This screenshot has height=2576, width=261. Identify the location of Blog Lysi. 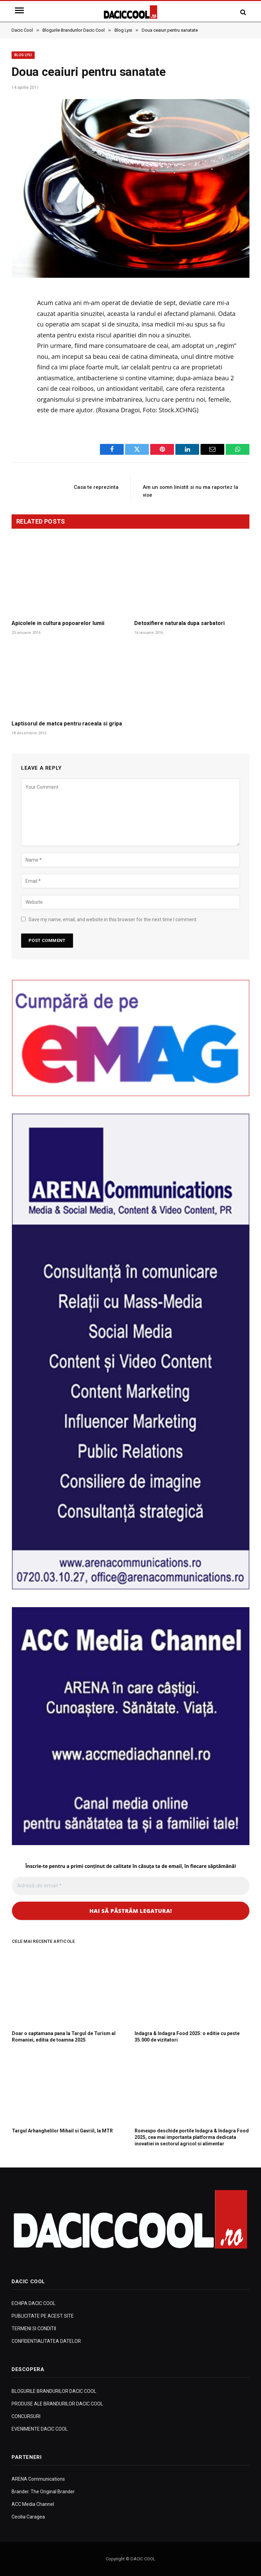
(23, 55).